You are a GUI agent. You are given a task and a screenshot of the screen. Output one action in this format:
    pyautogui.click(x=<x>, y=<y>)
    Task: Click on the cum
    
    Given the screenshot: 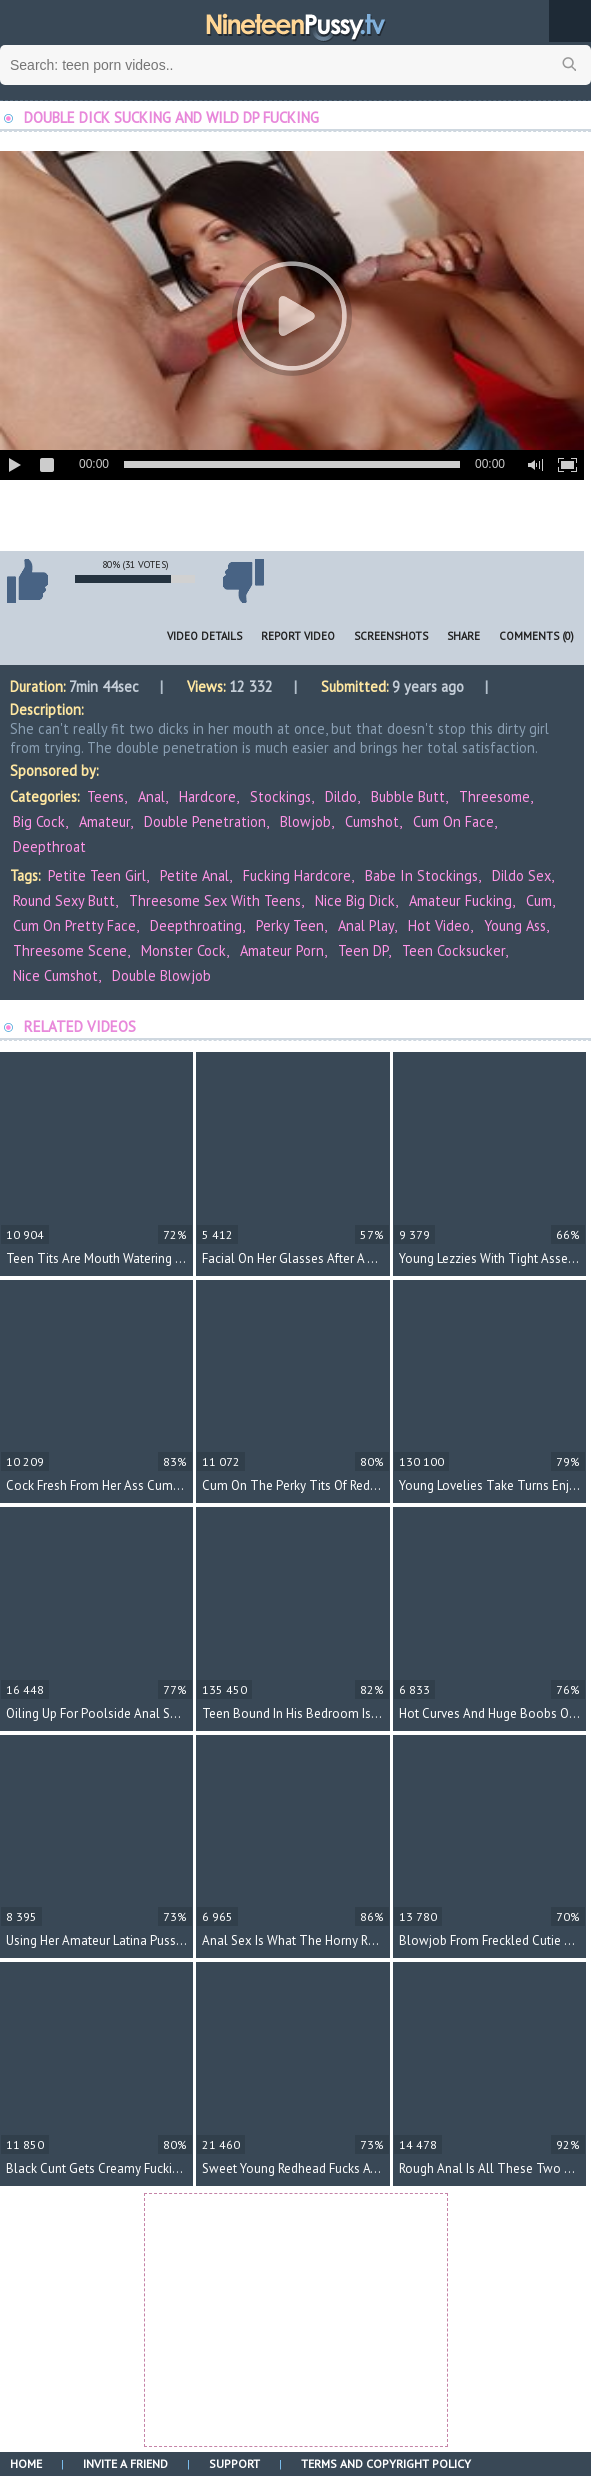 What is the action you would take?
    pyautogui.click(x=539, y=900)
    